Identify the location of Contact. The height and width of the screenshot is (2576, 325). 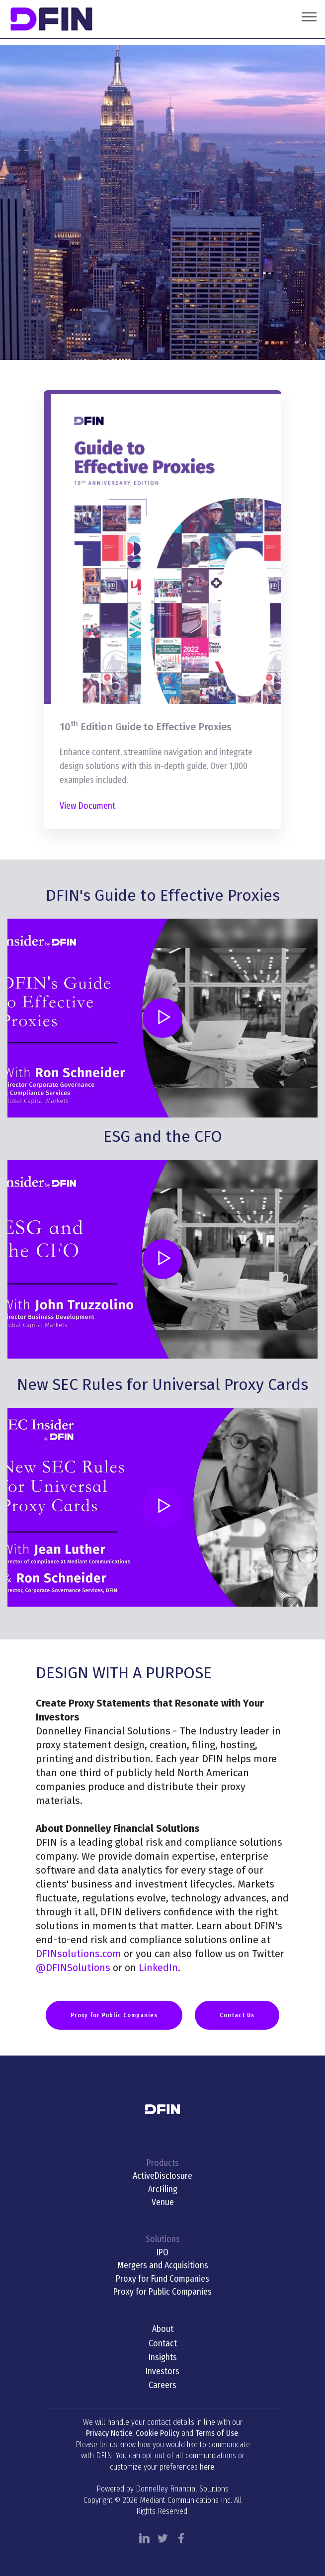
(163, 2343).